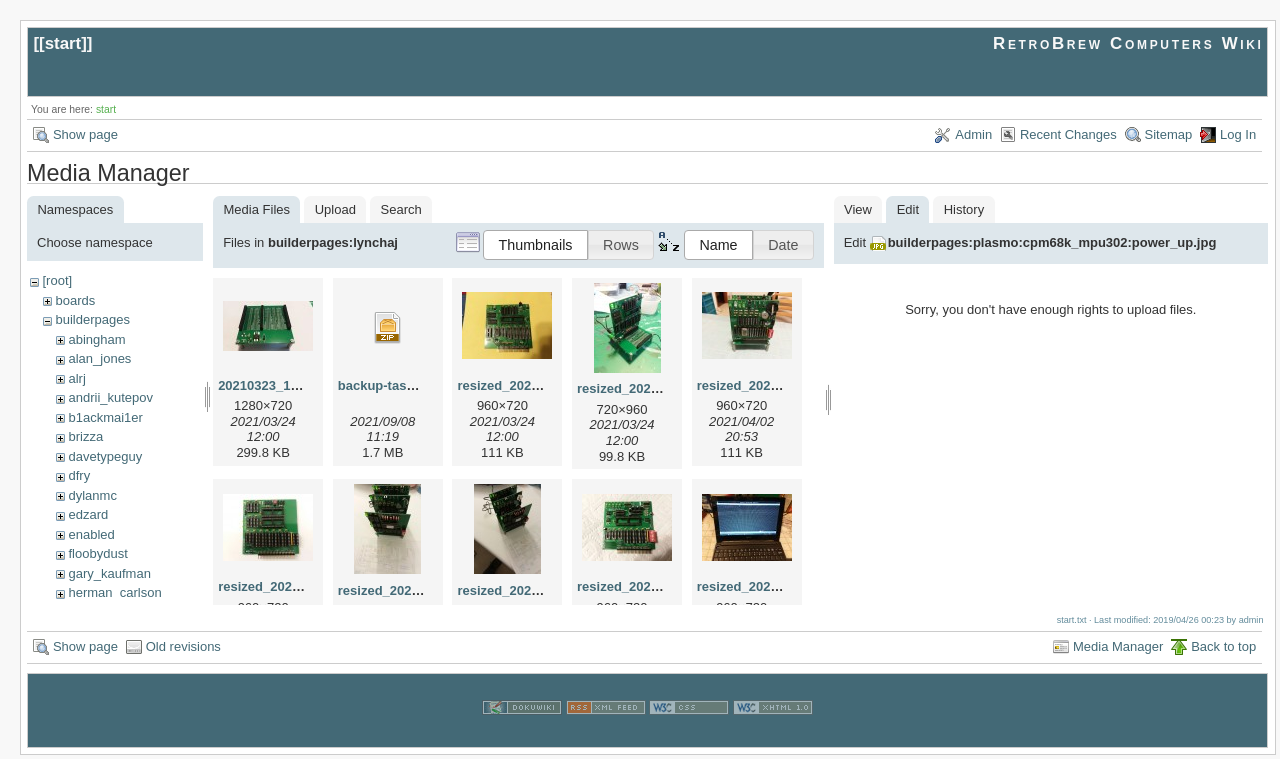 The image size is (1280, 759). I want to click on Media Manager, so click(1118, 650).